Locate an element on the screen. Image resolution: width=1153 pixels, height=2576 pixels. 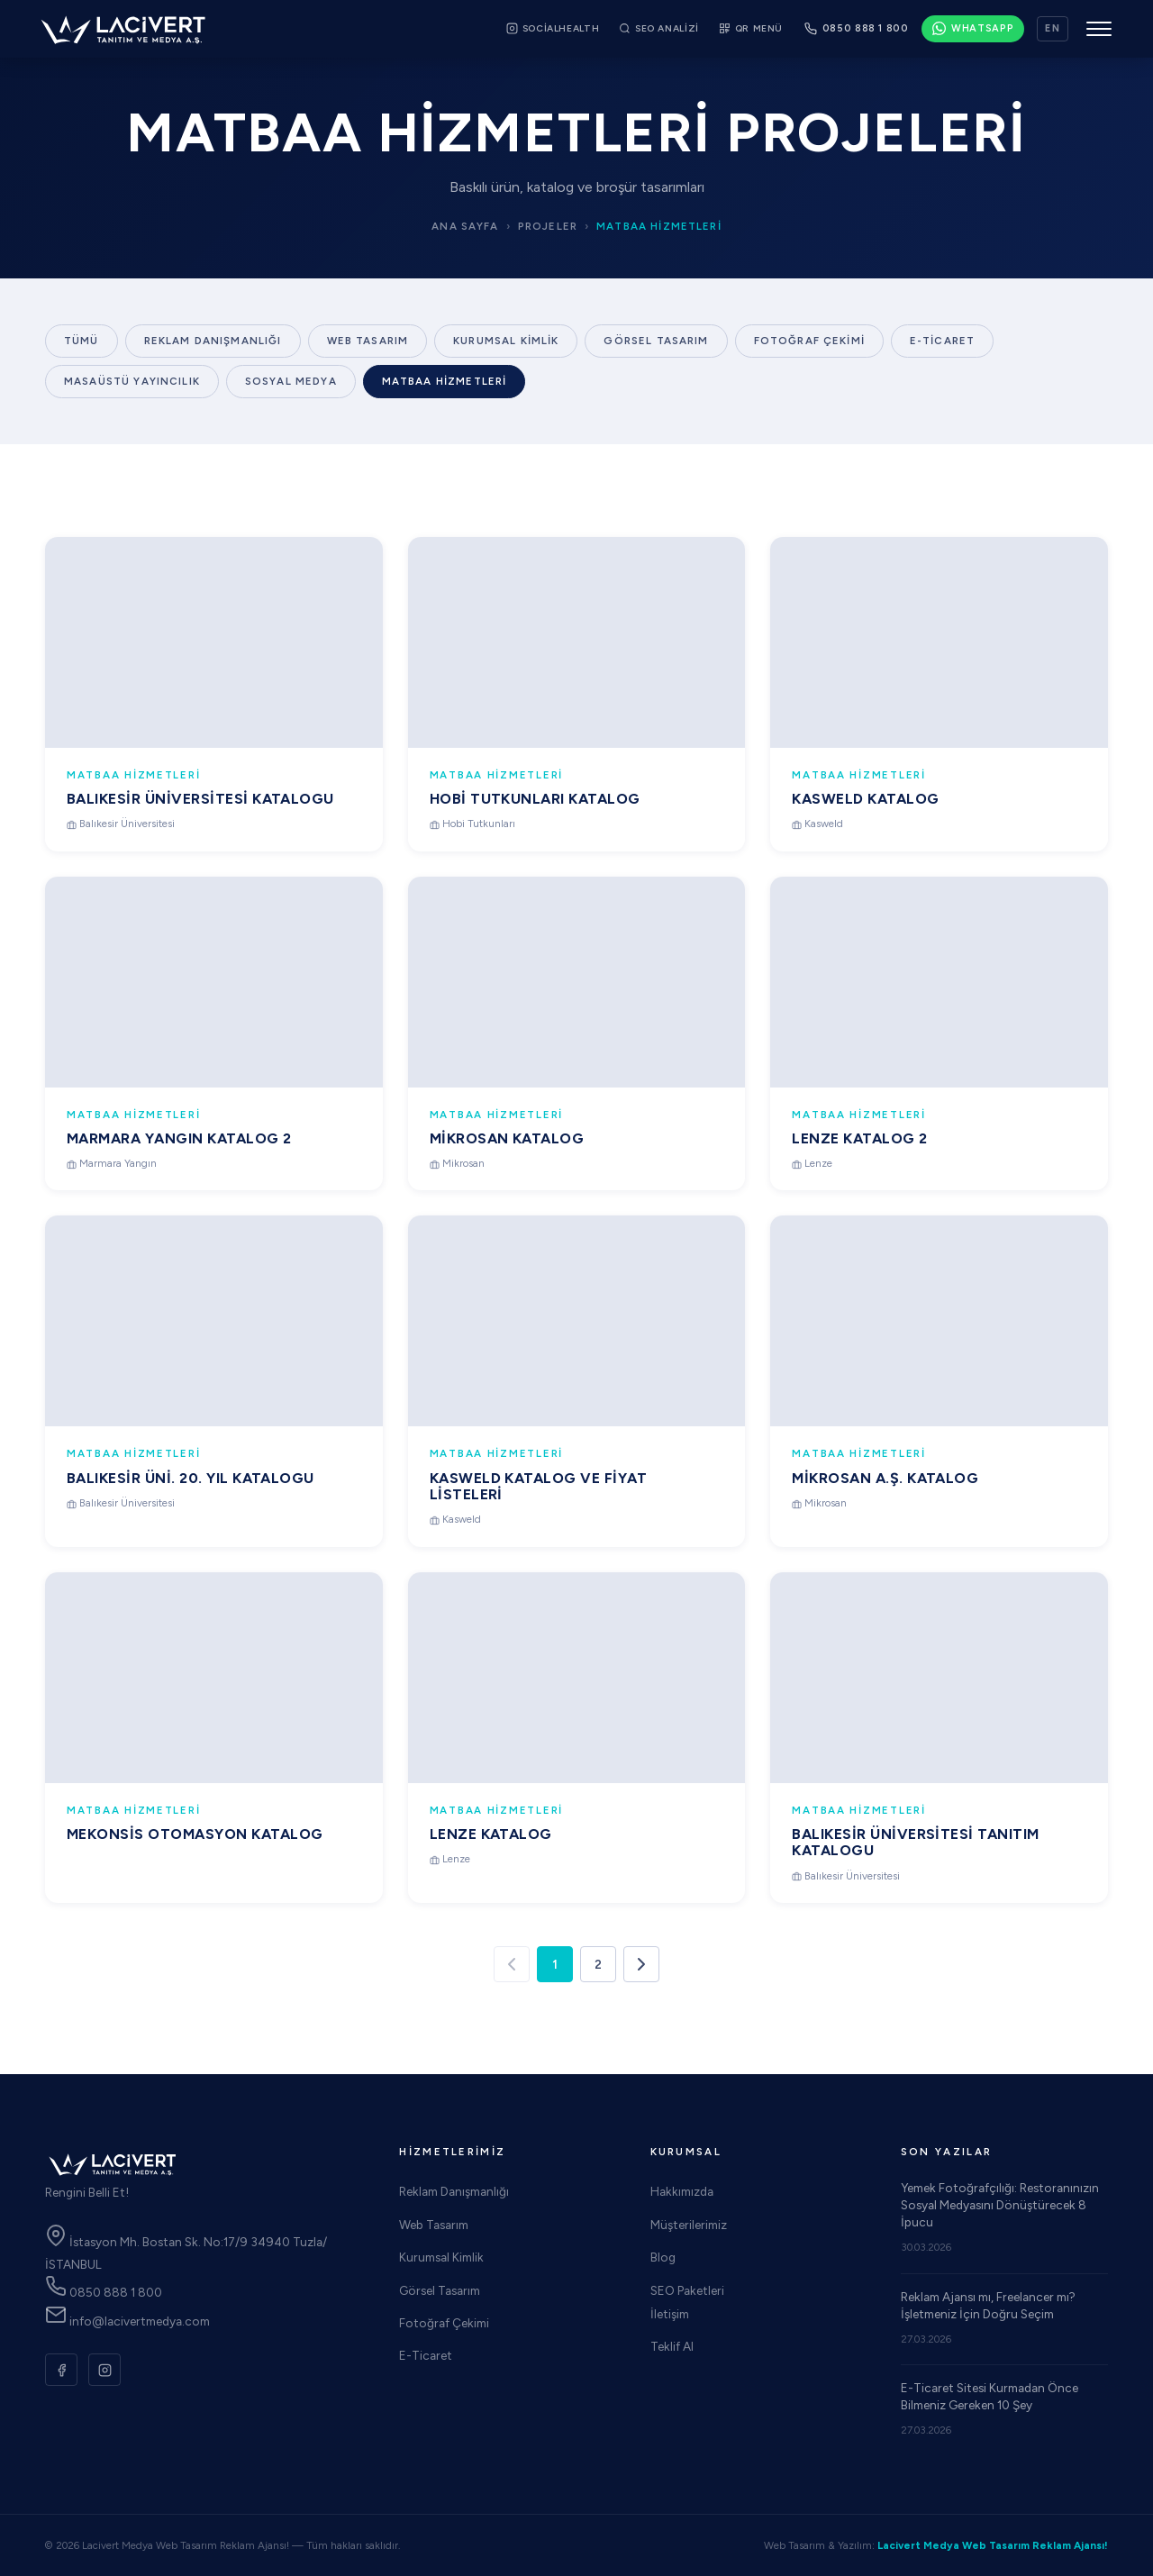
Balıkesir Üniversitesi Katalogu is located at coordinates (200, 798).